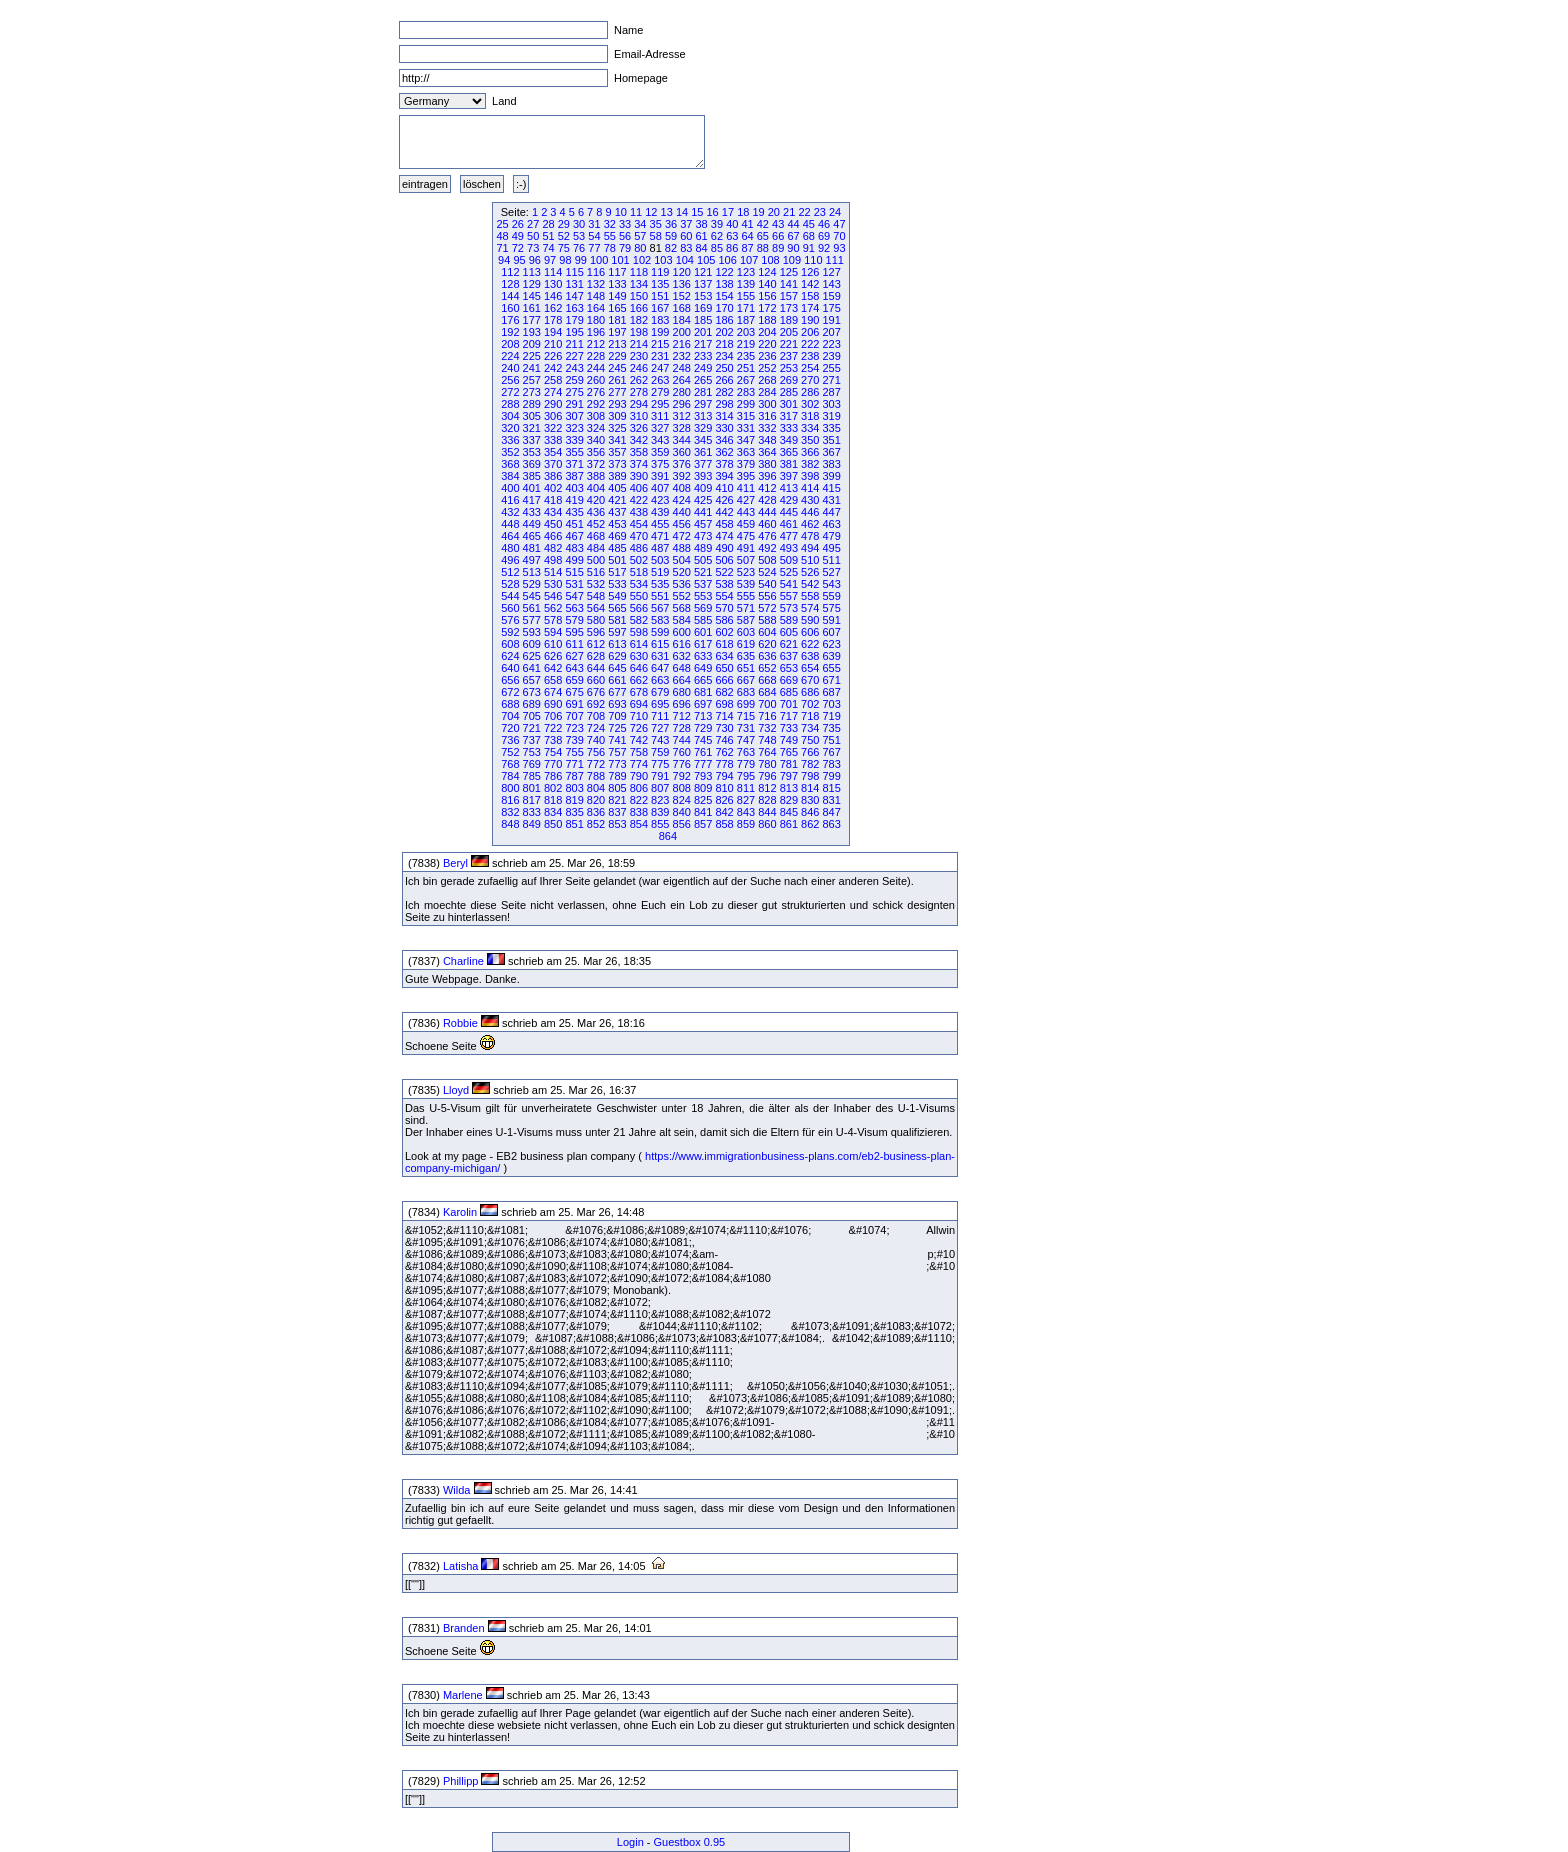 This screenshot has height=1852, width=1568. Describe the element at coordinates (574, 608) in the screenshot. I see `563` at that location.